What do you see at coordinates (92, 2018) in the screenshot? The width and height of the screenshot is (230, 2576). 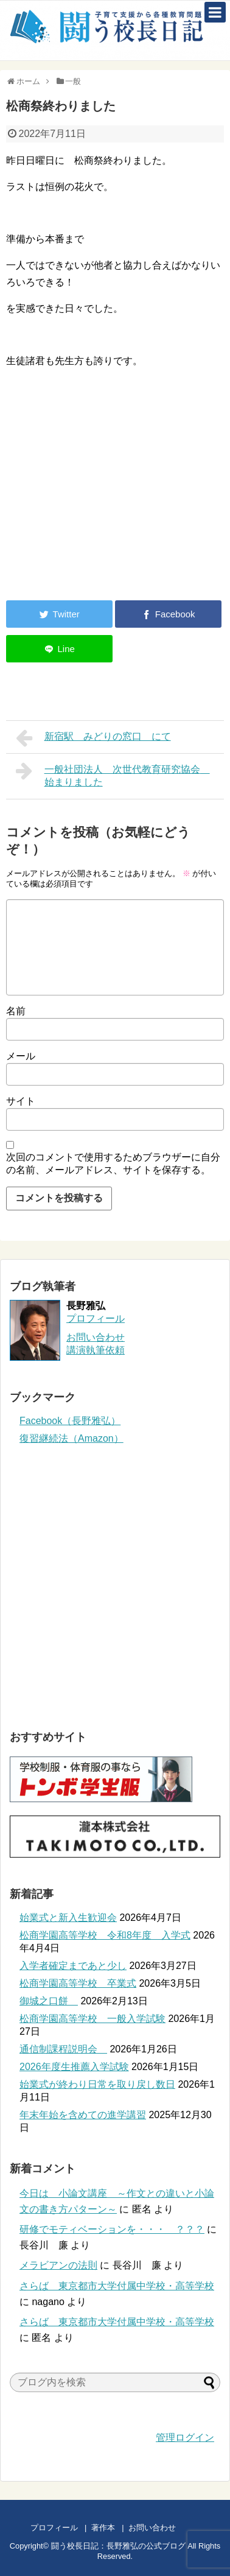 I see `松商学園高等学校 一般入学試験` at bounding box center [92, 2018].